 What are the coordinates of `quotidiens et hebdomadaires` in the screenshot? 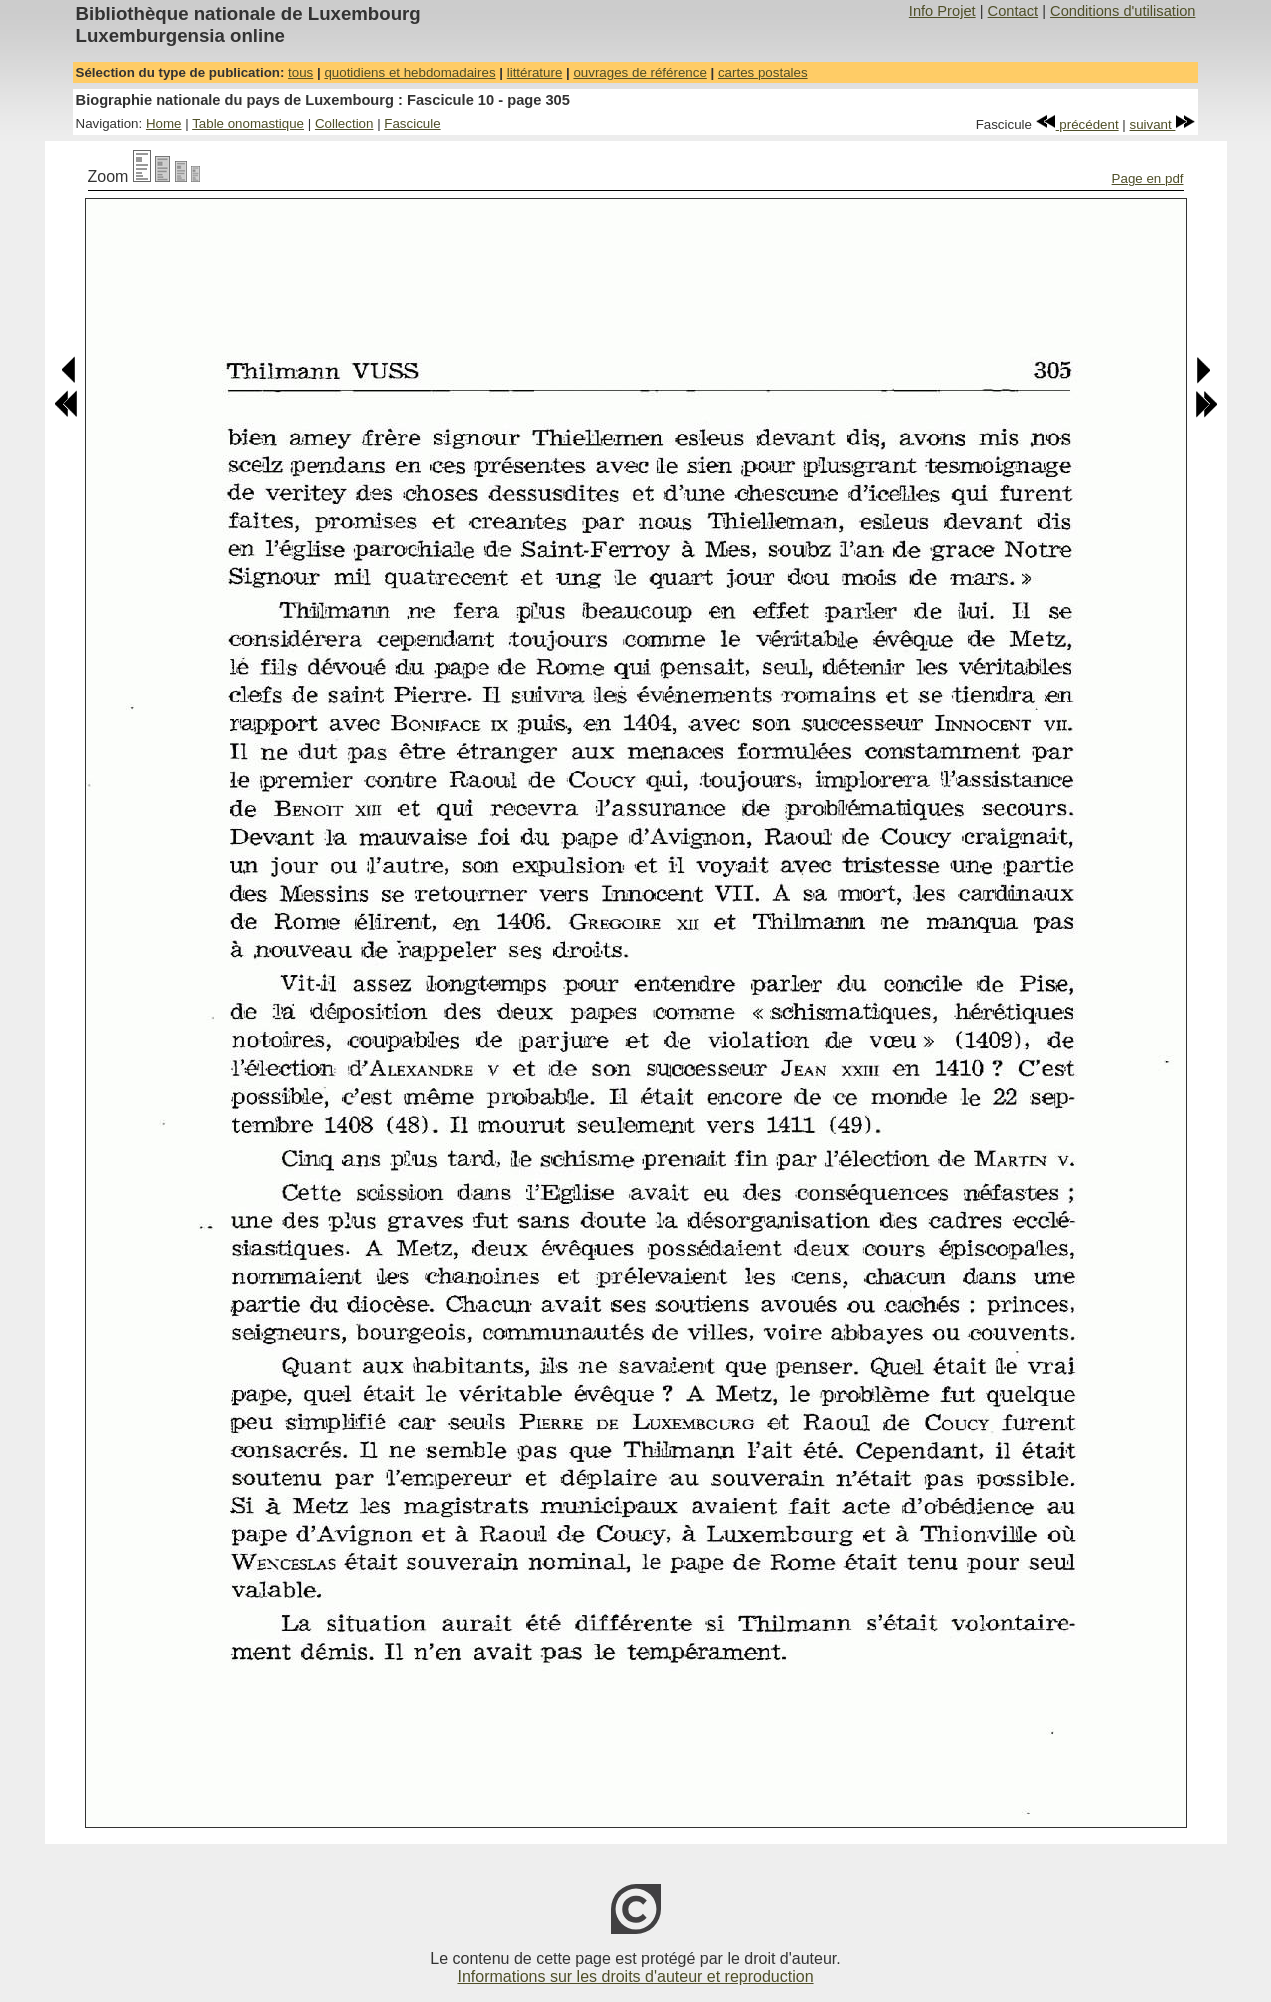 It's located at (409, 72).